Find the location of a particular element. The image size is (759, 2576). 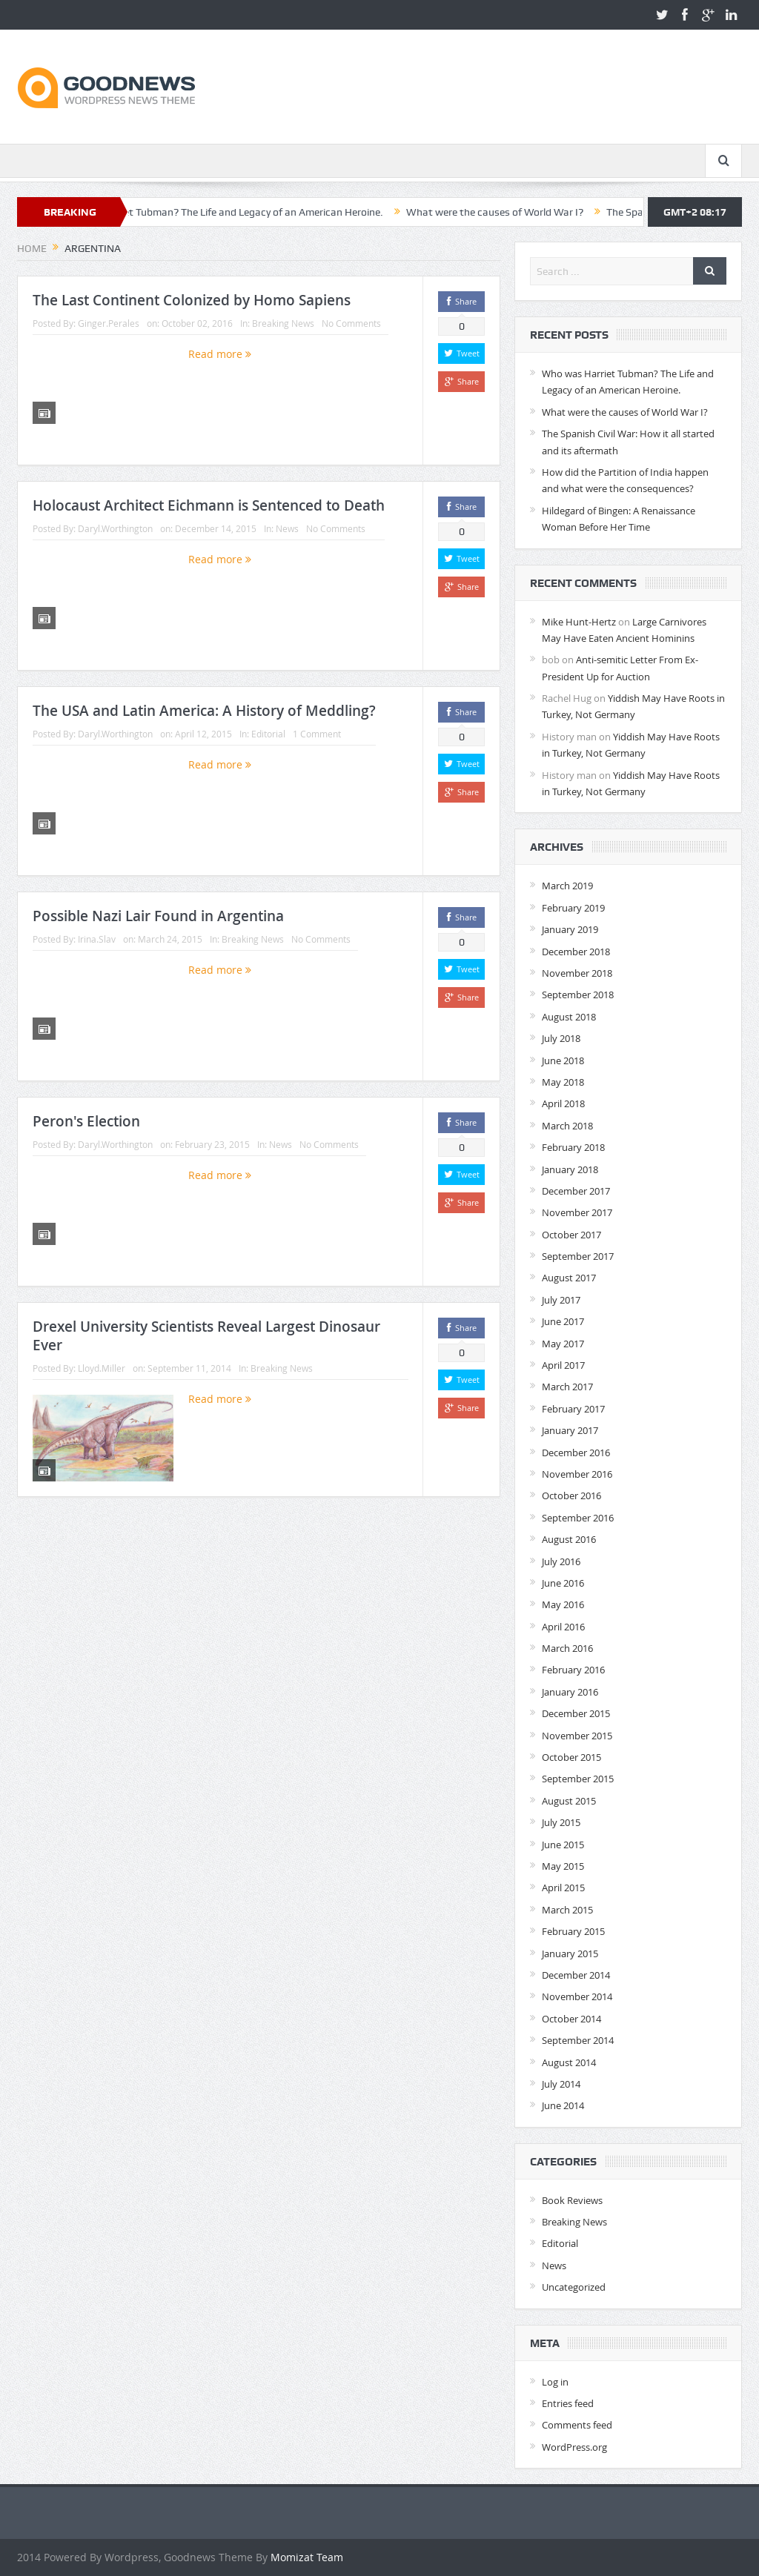

September 2017 is located at coordinates (578, 1256).